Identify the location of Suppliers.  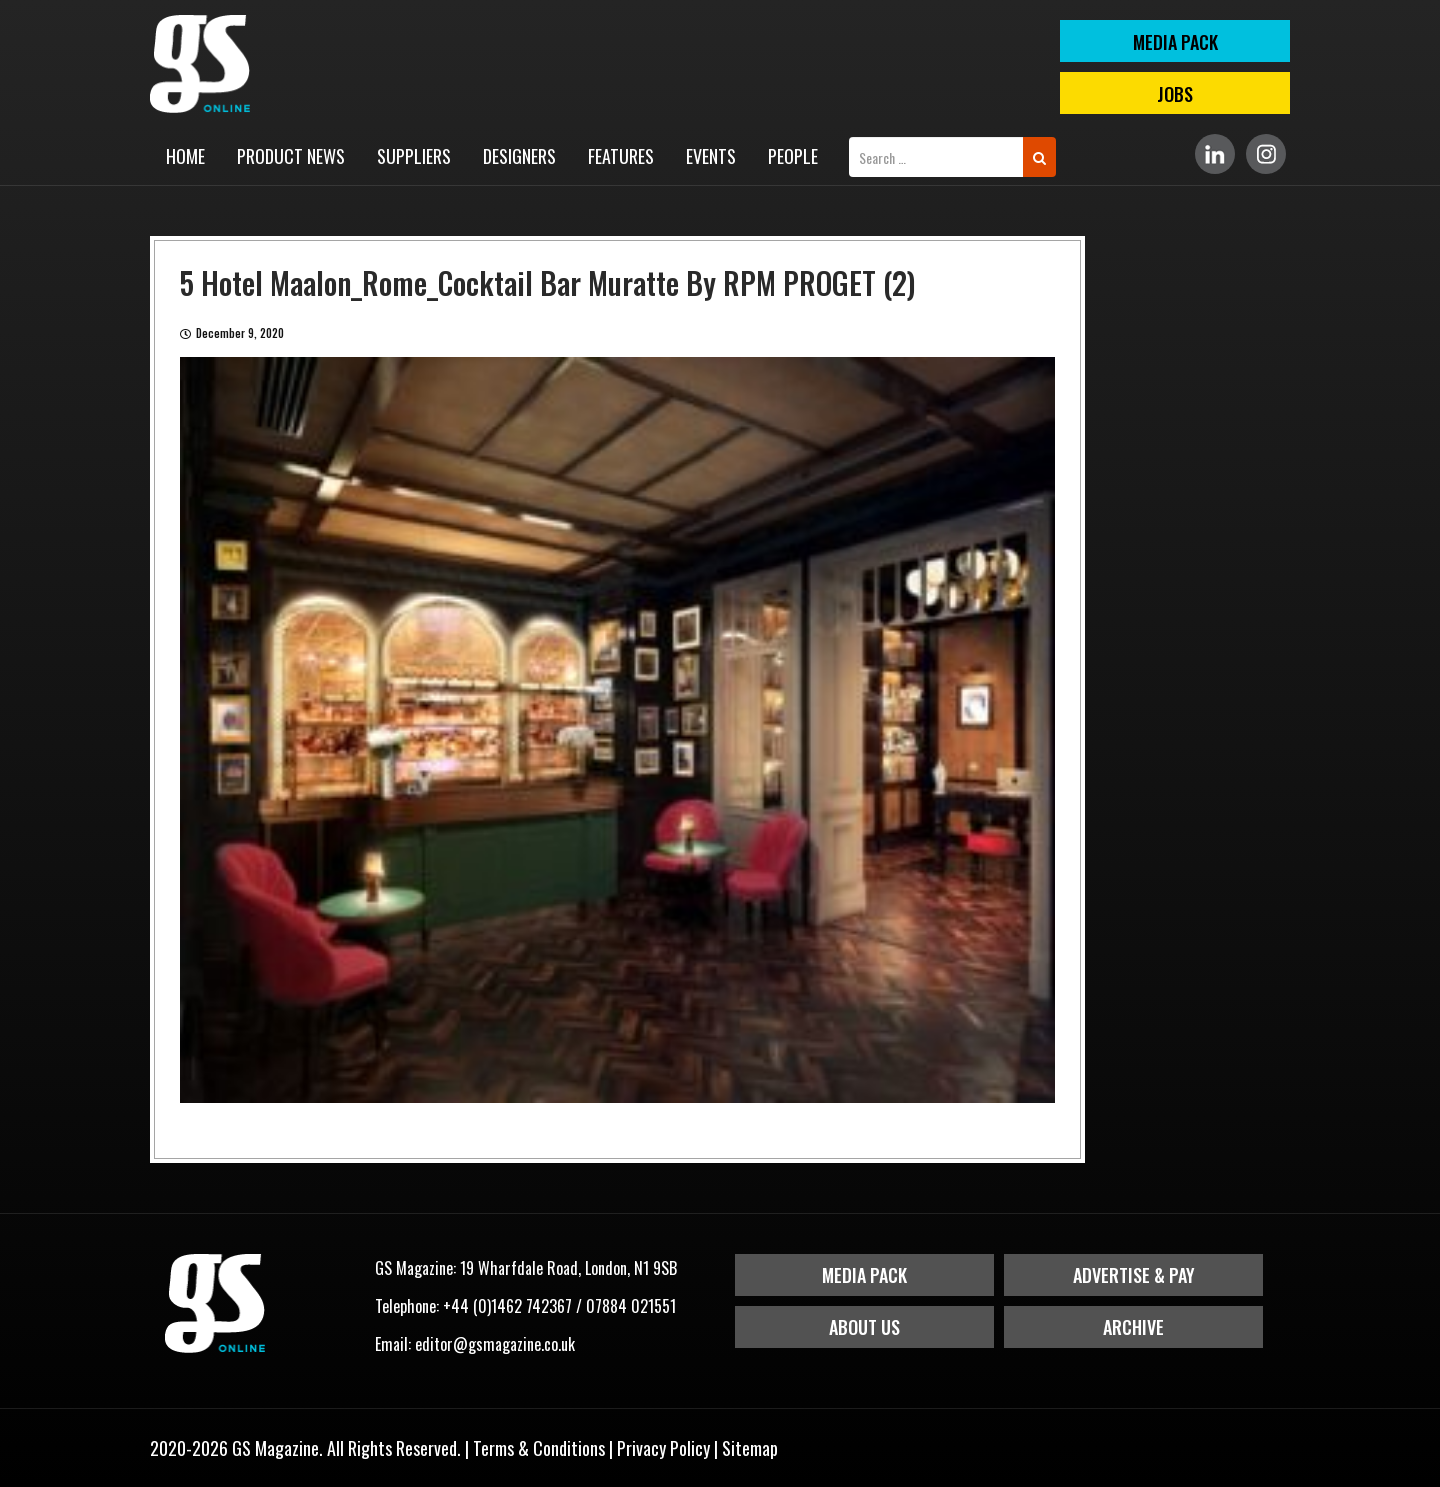
(414, 156).